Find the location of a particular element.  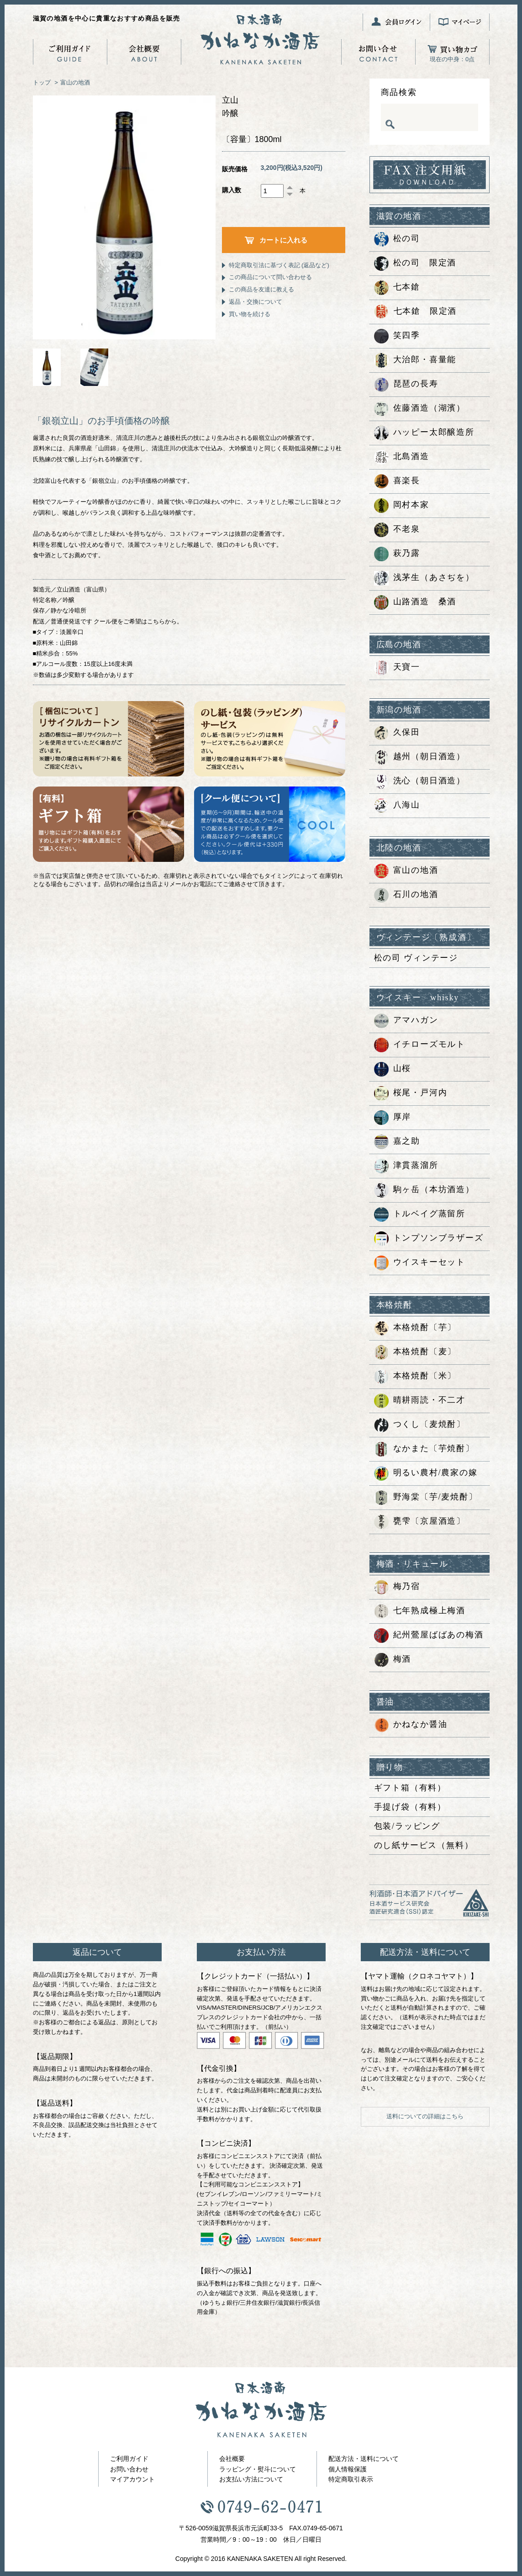

厚岸 is located at coordinates (392, 1117).